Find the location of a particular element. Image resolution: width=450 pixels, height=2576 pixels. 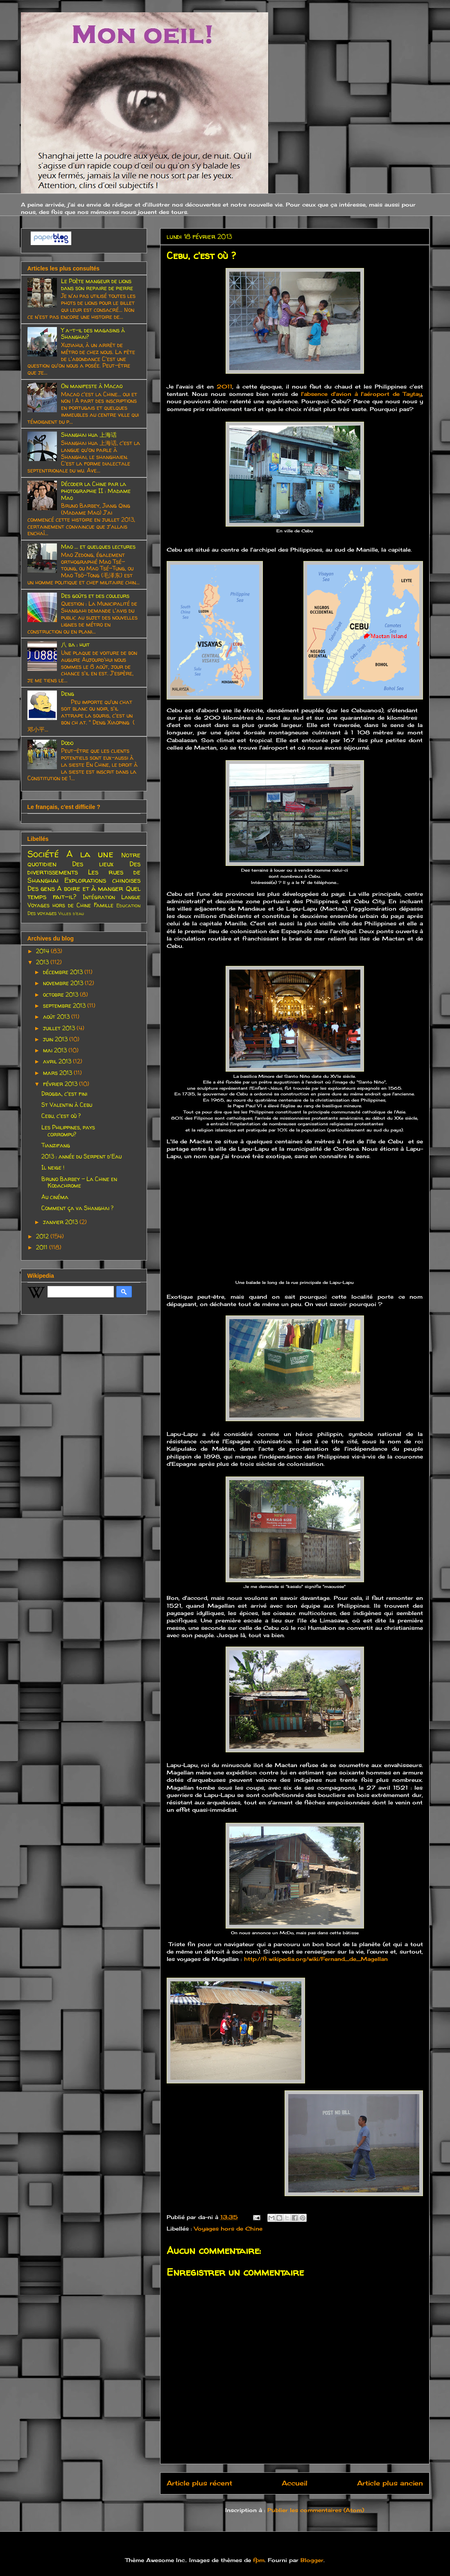

mars 2013 is located at coordinates (58, 1073).